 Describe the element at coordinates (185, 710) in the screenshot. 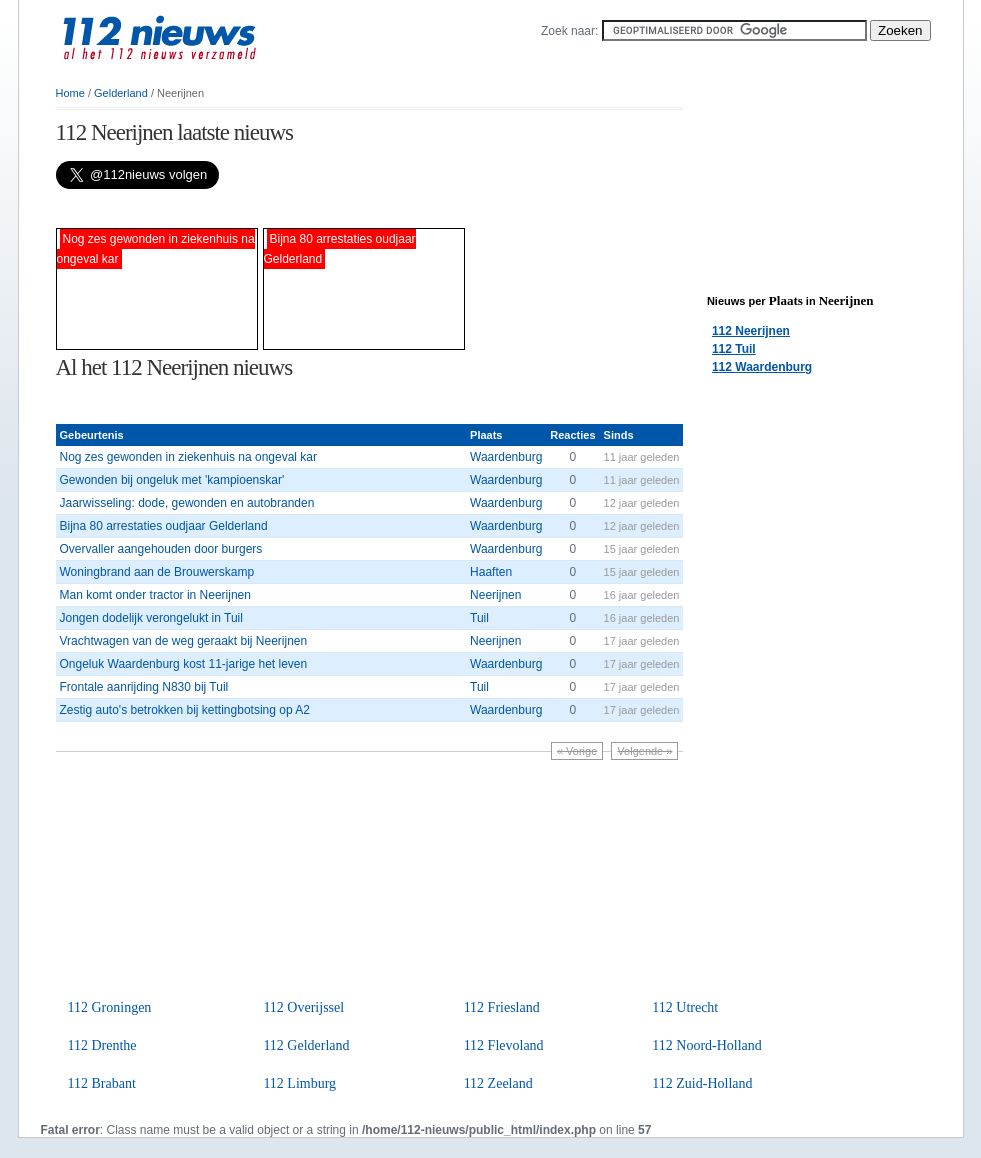

I see `Zestig auto's betrokken bij kettingbotsing op A2` at that location.